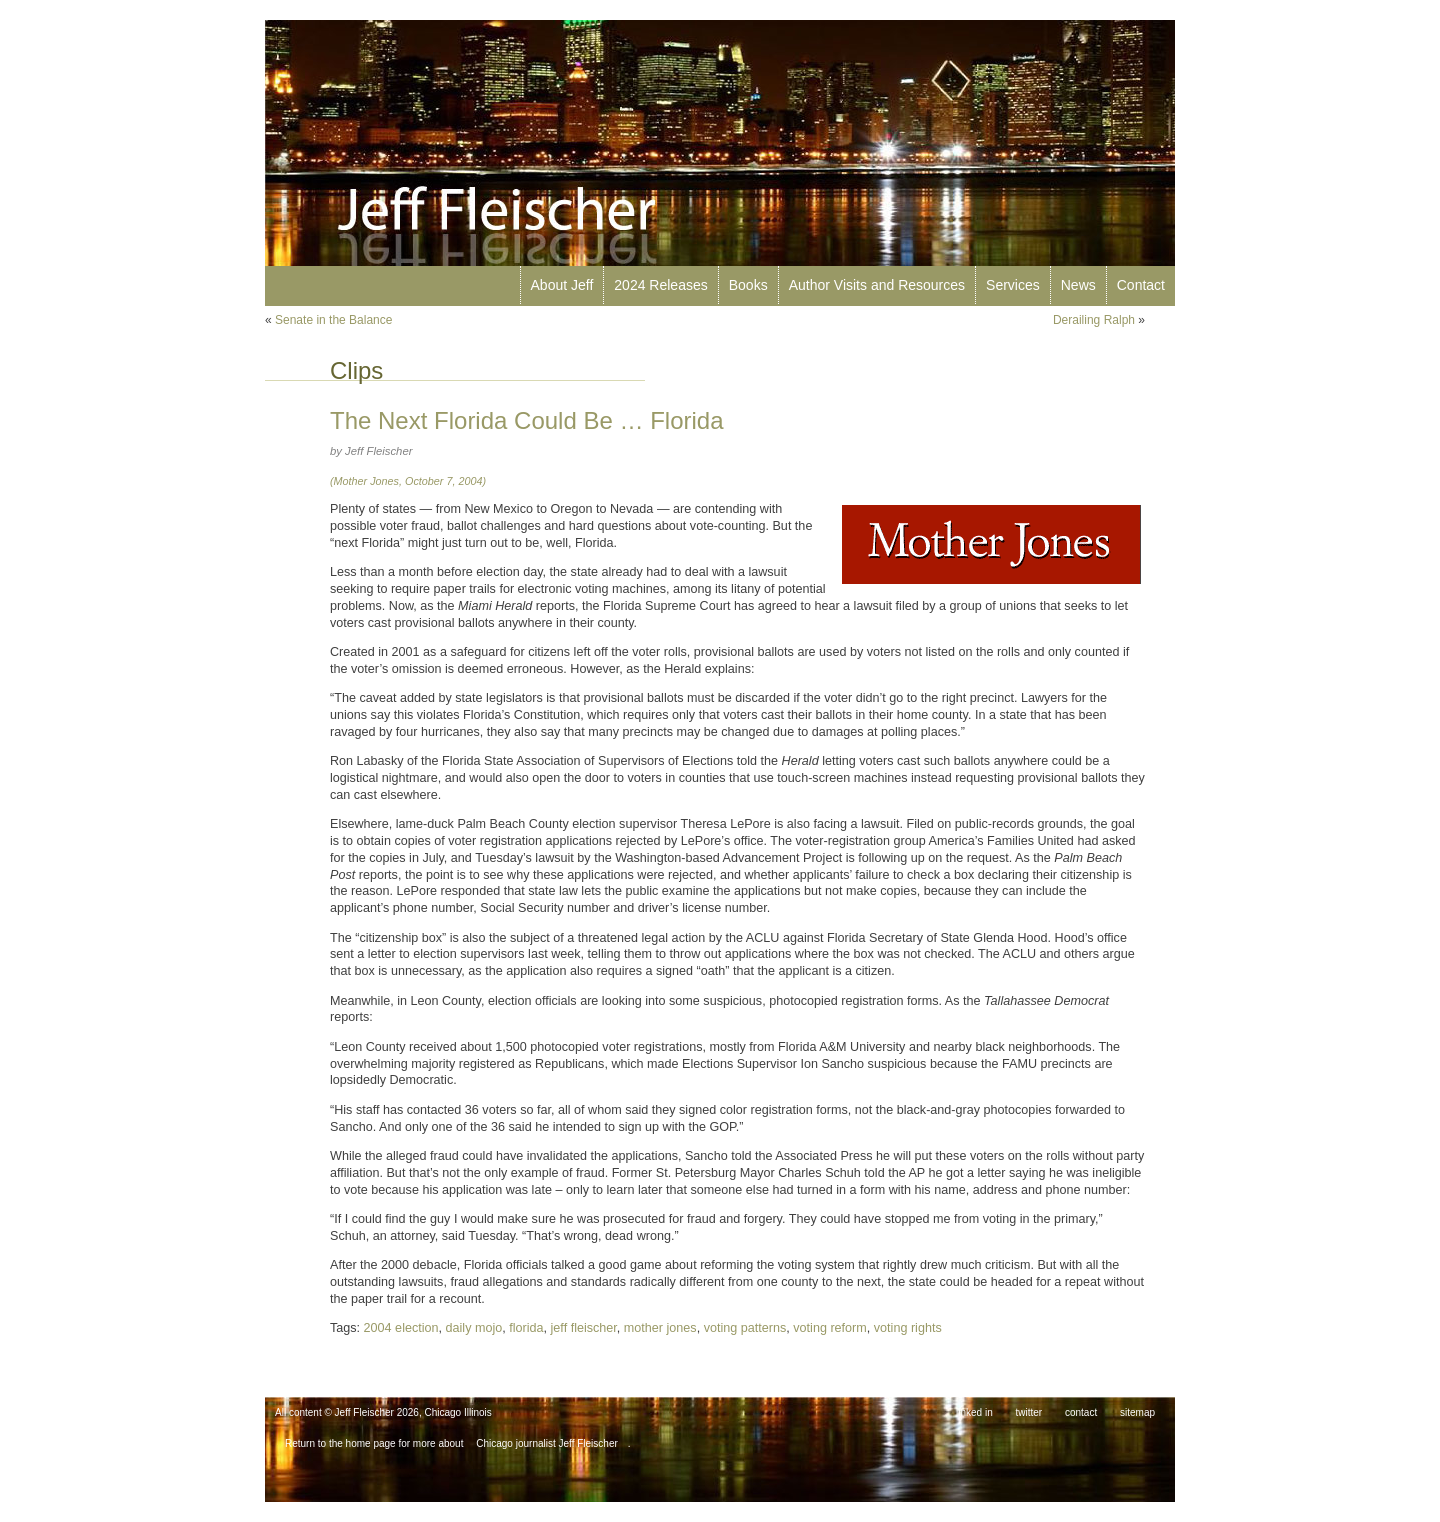 Image resolution: width=1440 pixels, height=1522 pixels. Describe the element at coordinates (408, 481) in the screenshot. I see `(Mother Jones, October 7, 2004)` at that location.